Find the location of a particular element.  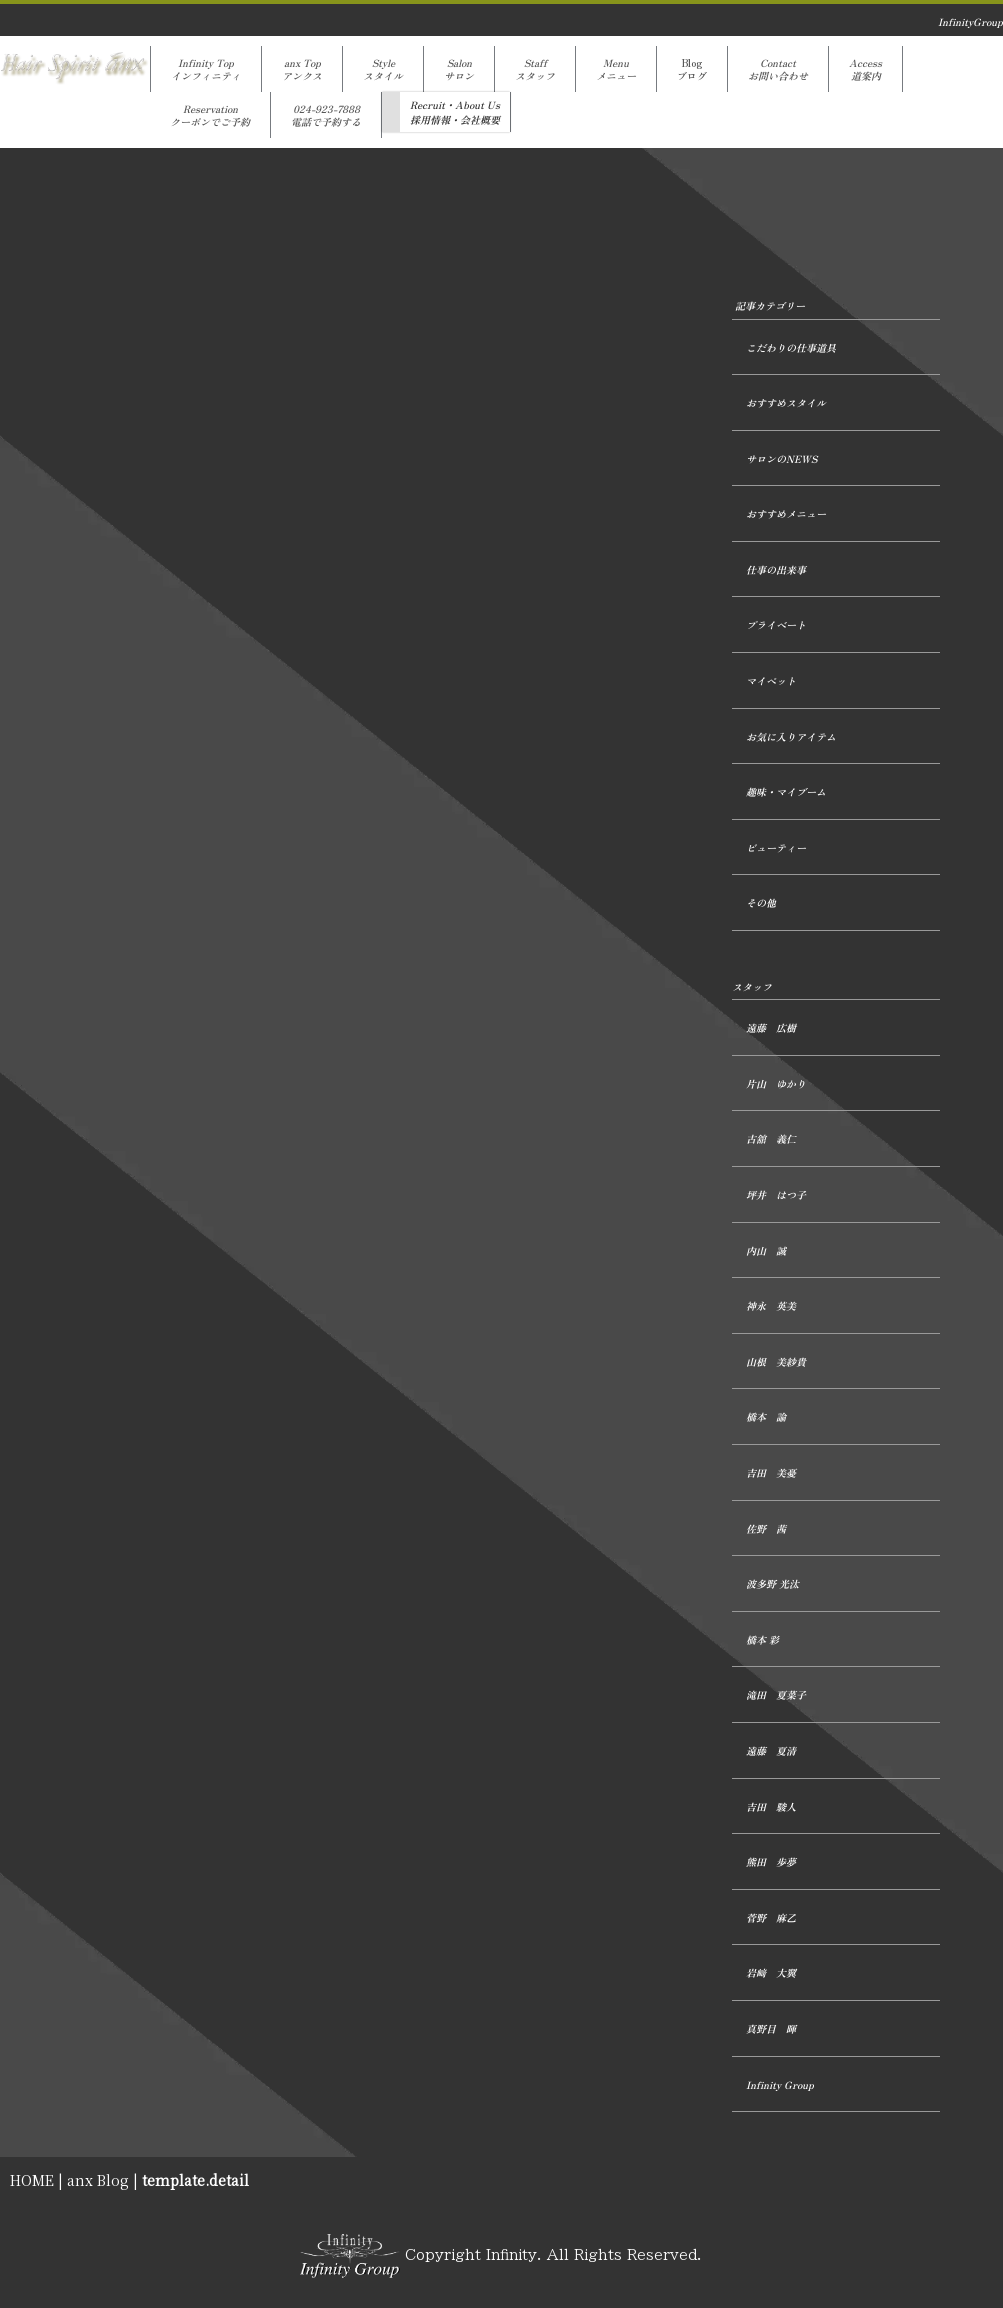

遠藤 夏清 is located at coordinates (771, 1750).